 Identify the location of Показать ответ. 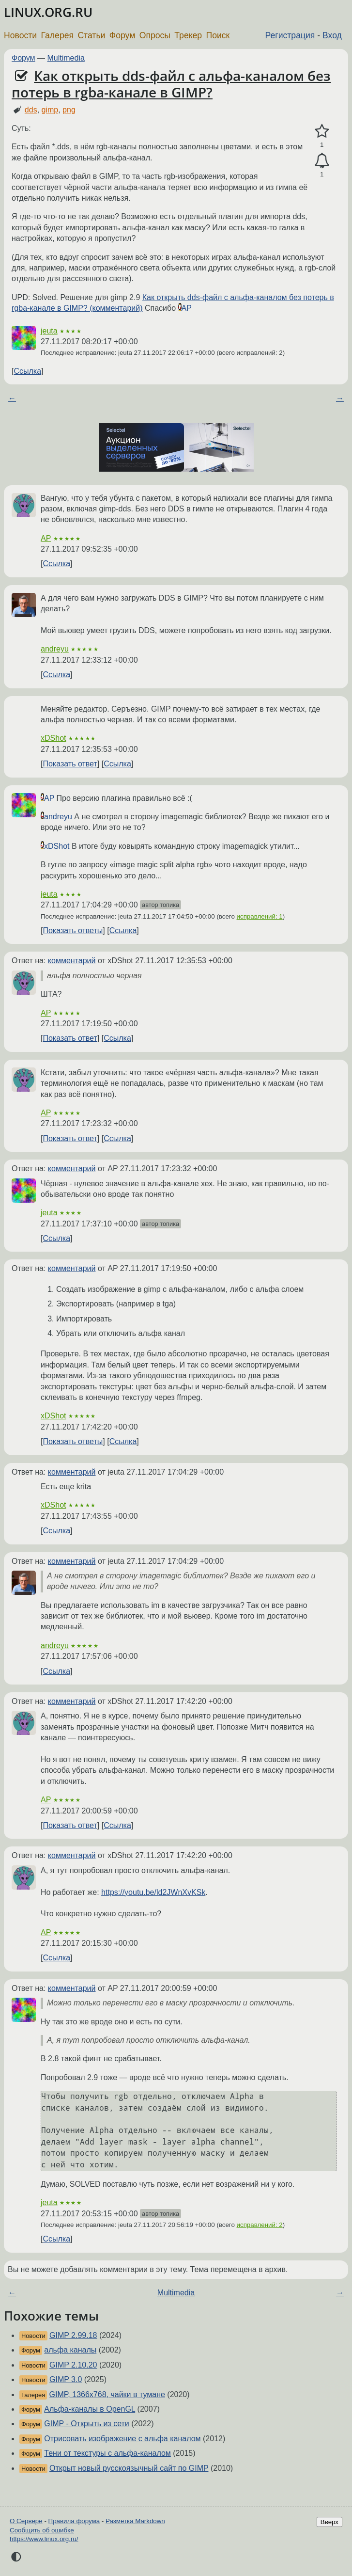
(70, 764).